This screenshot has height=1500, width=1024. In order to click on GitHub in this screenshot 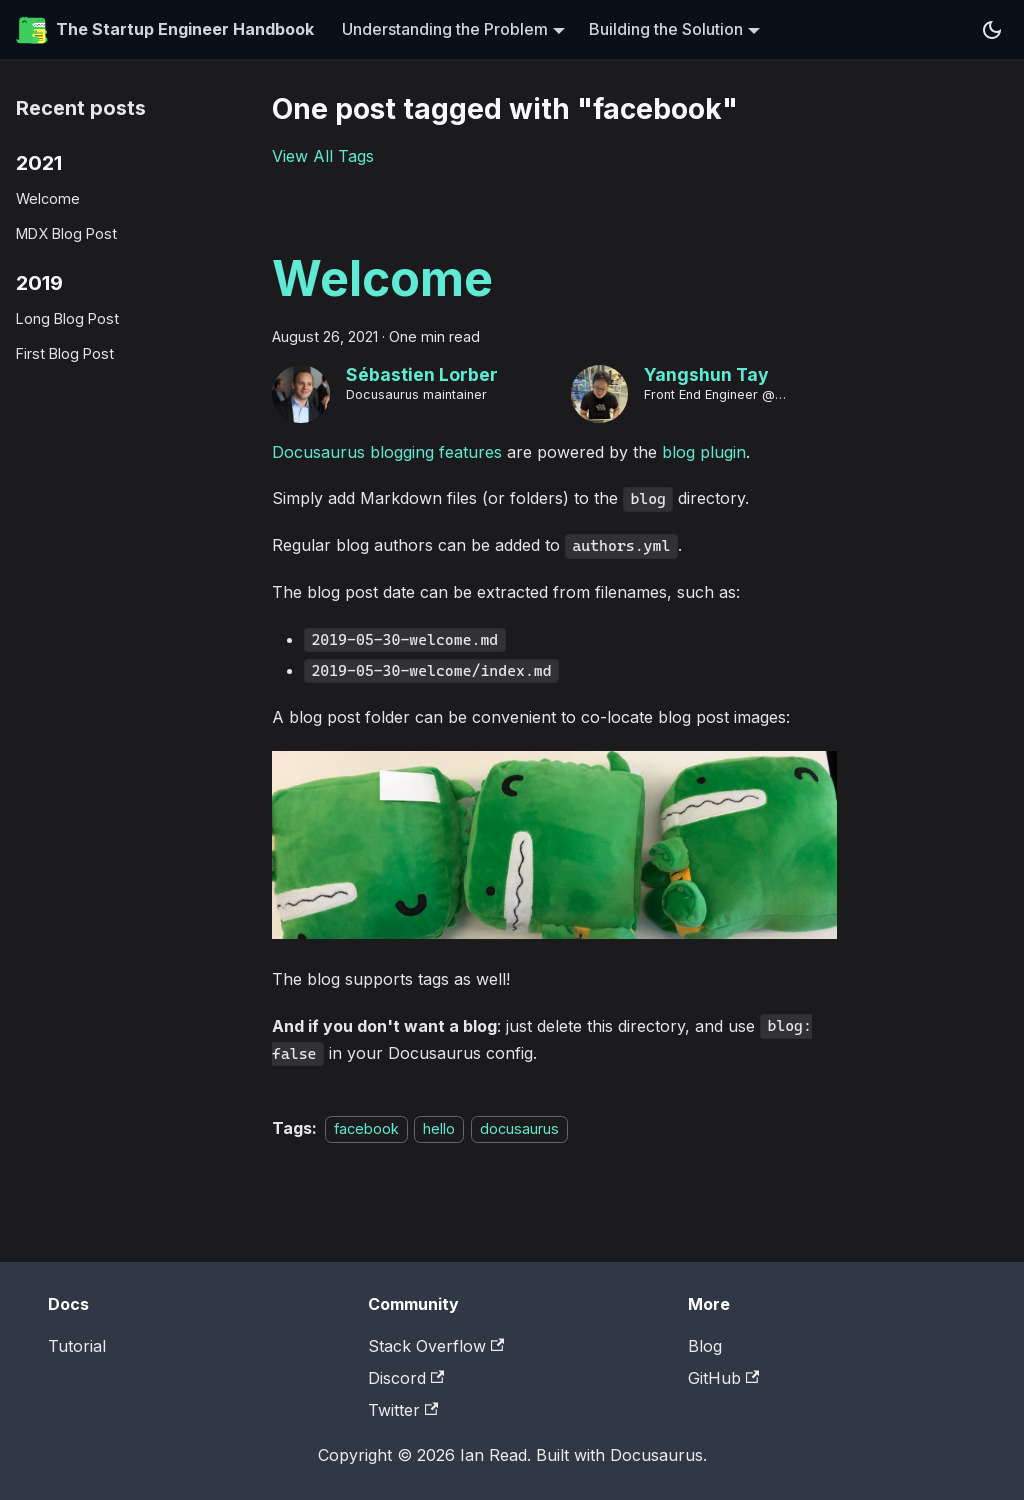, I will do `click(723, 1378)`.